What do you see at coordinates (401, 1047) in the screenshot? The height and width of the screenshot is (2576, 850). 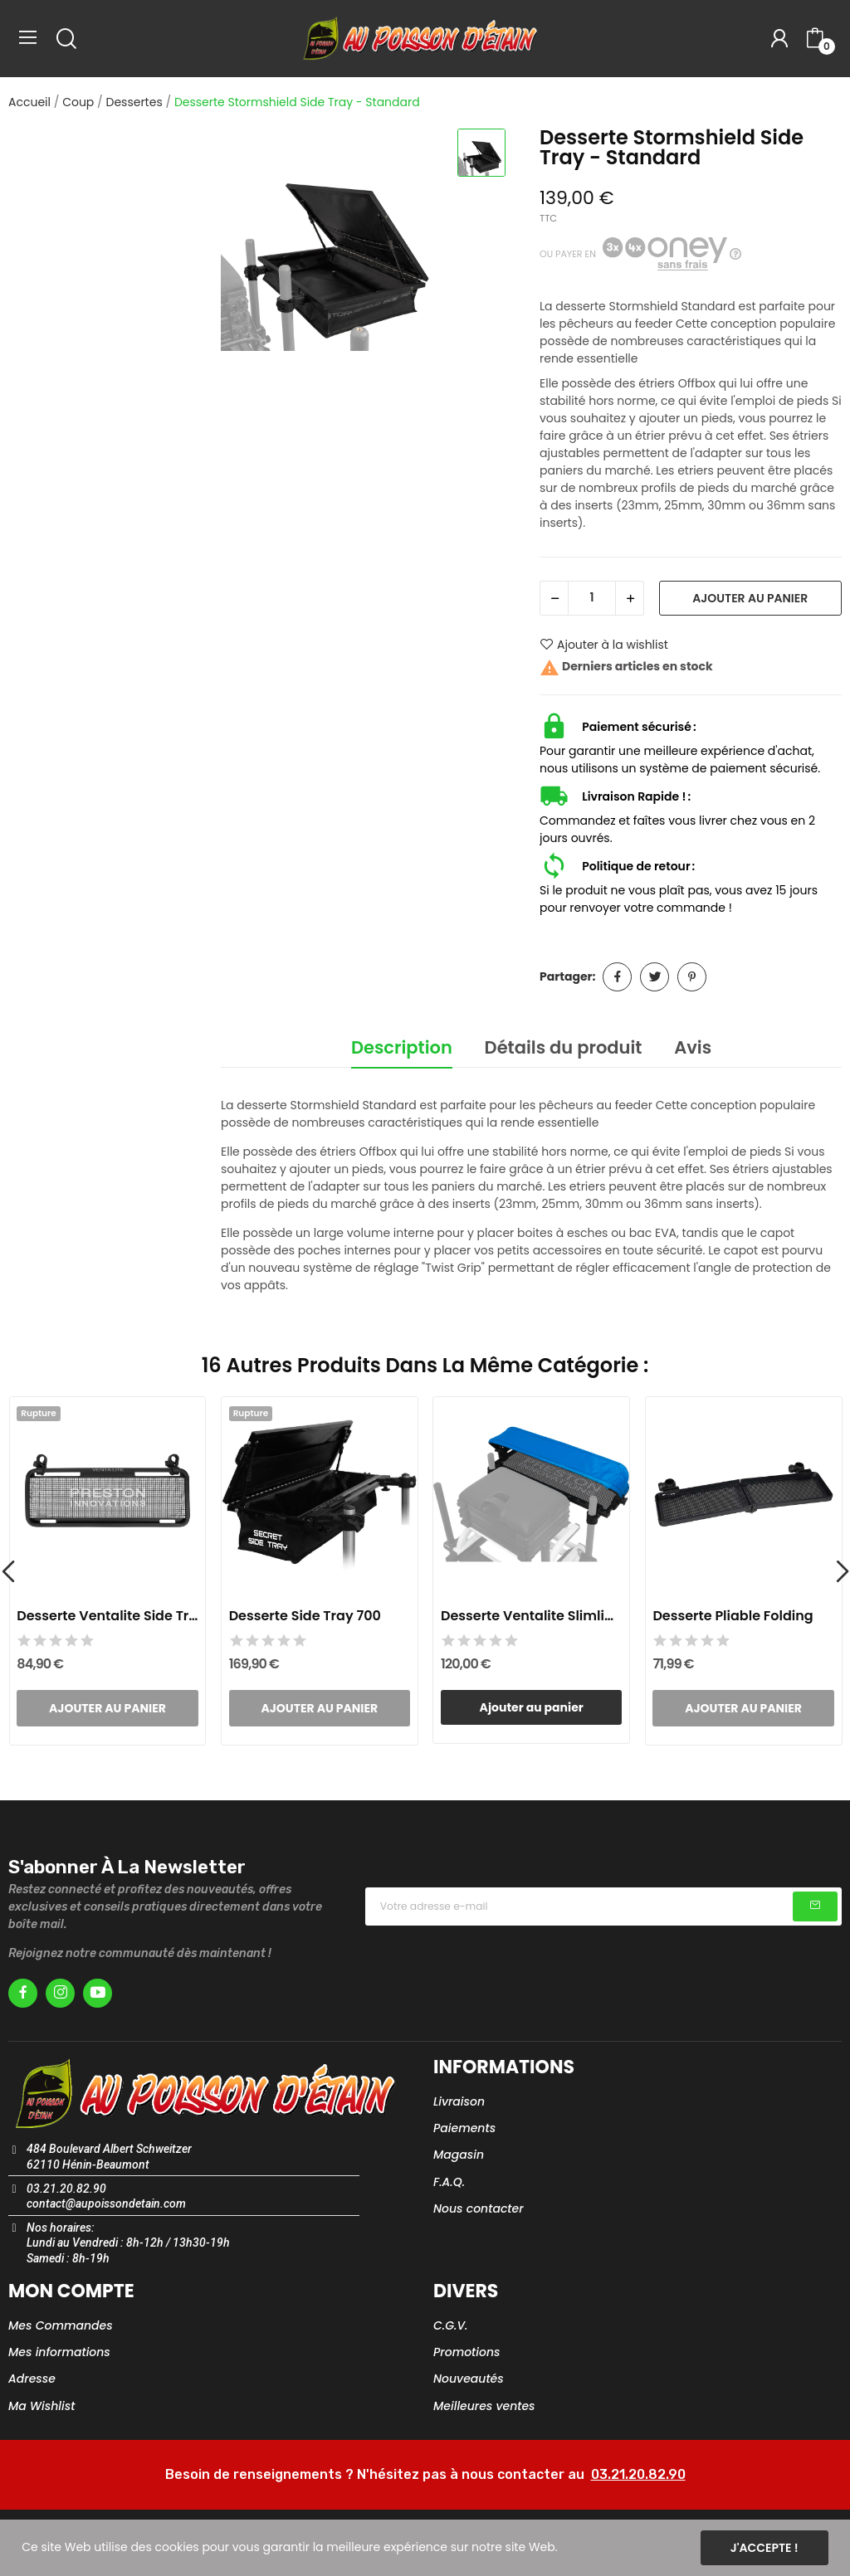 I see `Description [tab]` at bounding box center [401, 1047].